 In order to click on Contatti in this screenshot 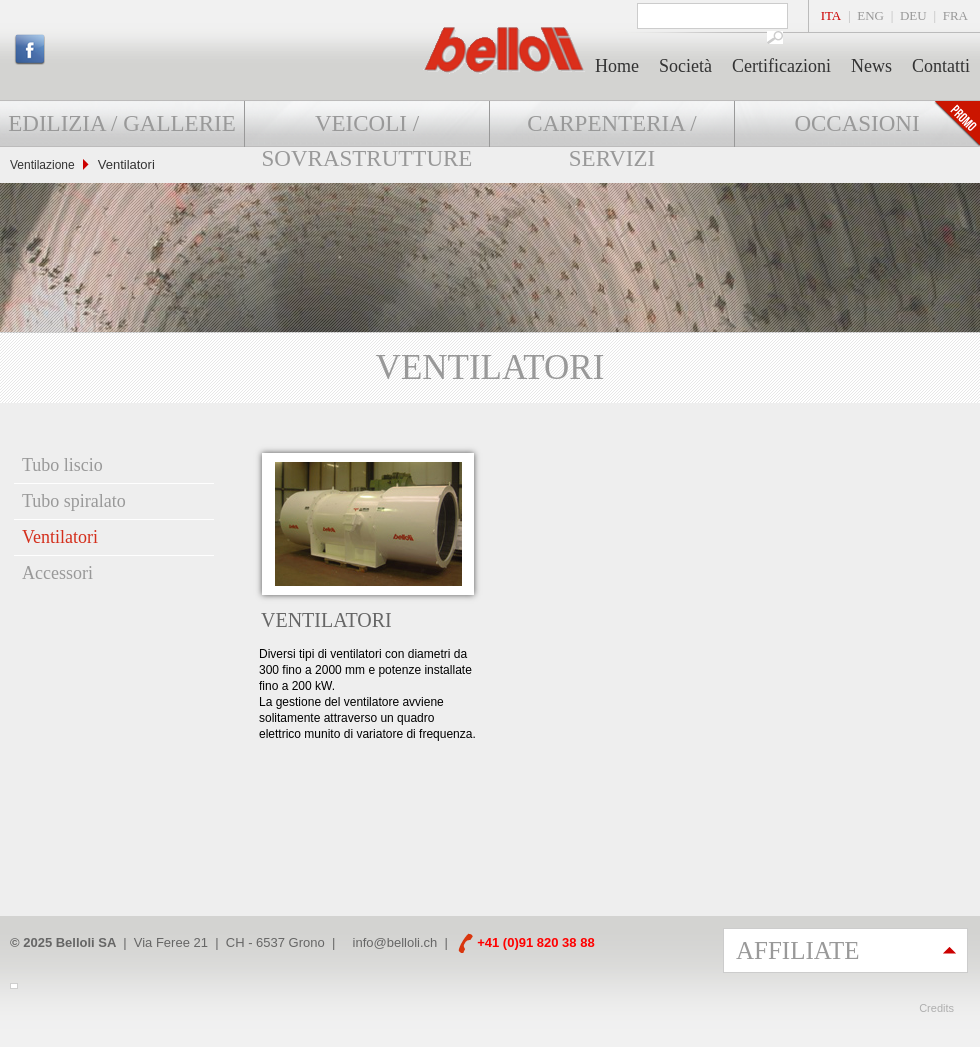, I will do `click(941, 66)`.